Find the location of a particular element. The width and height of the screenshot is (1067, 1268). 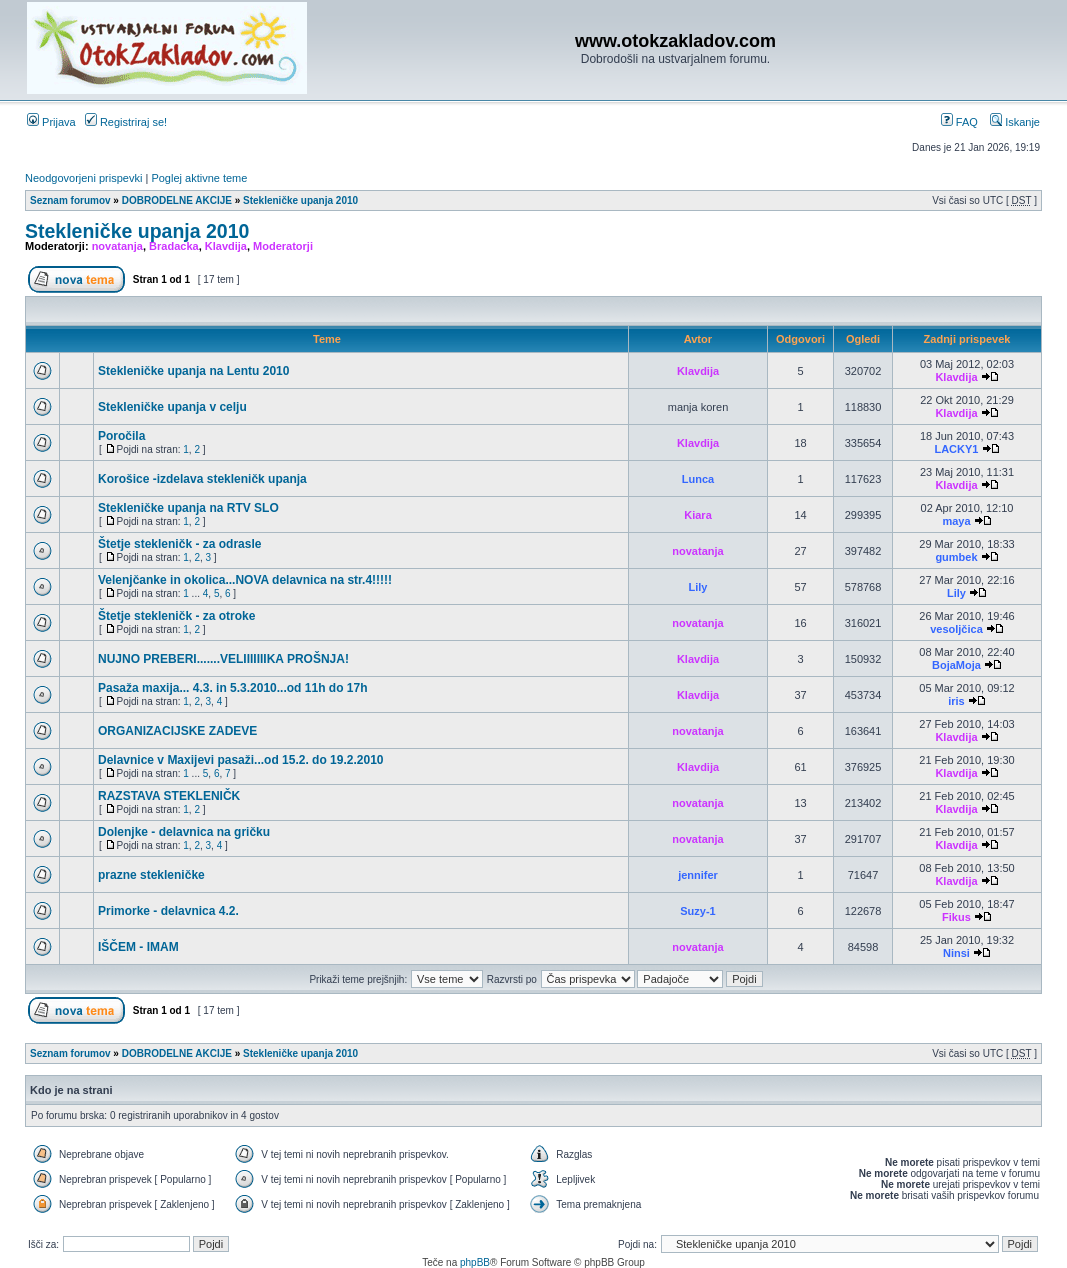

FAQ is located at coordinates (959, 122).